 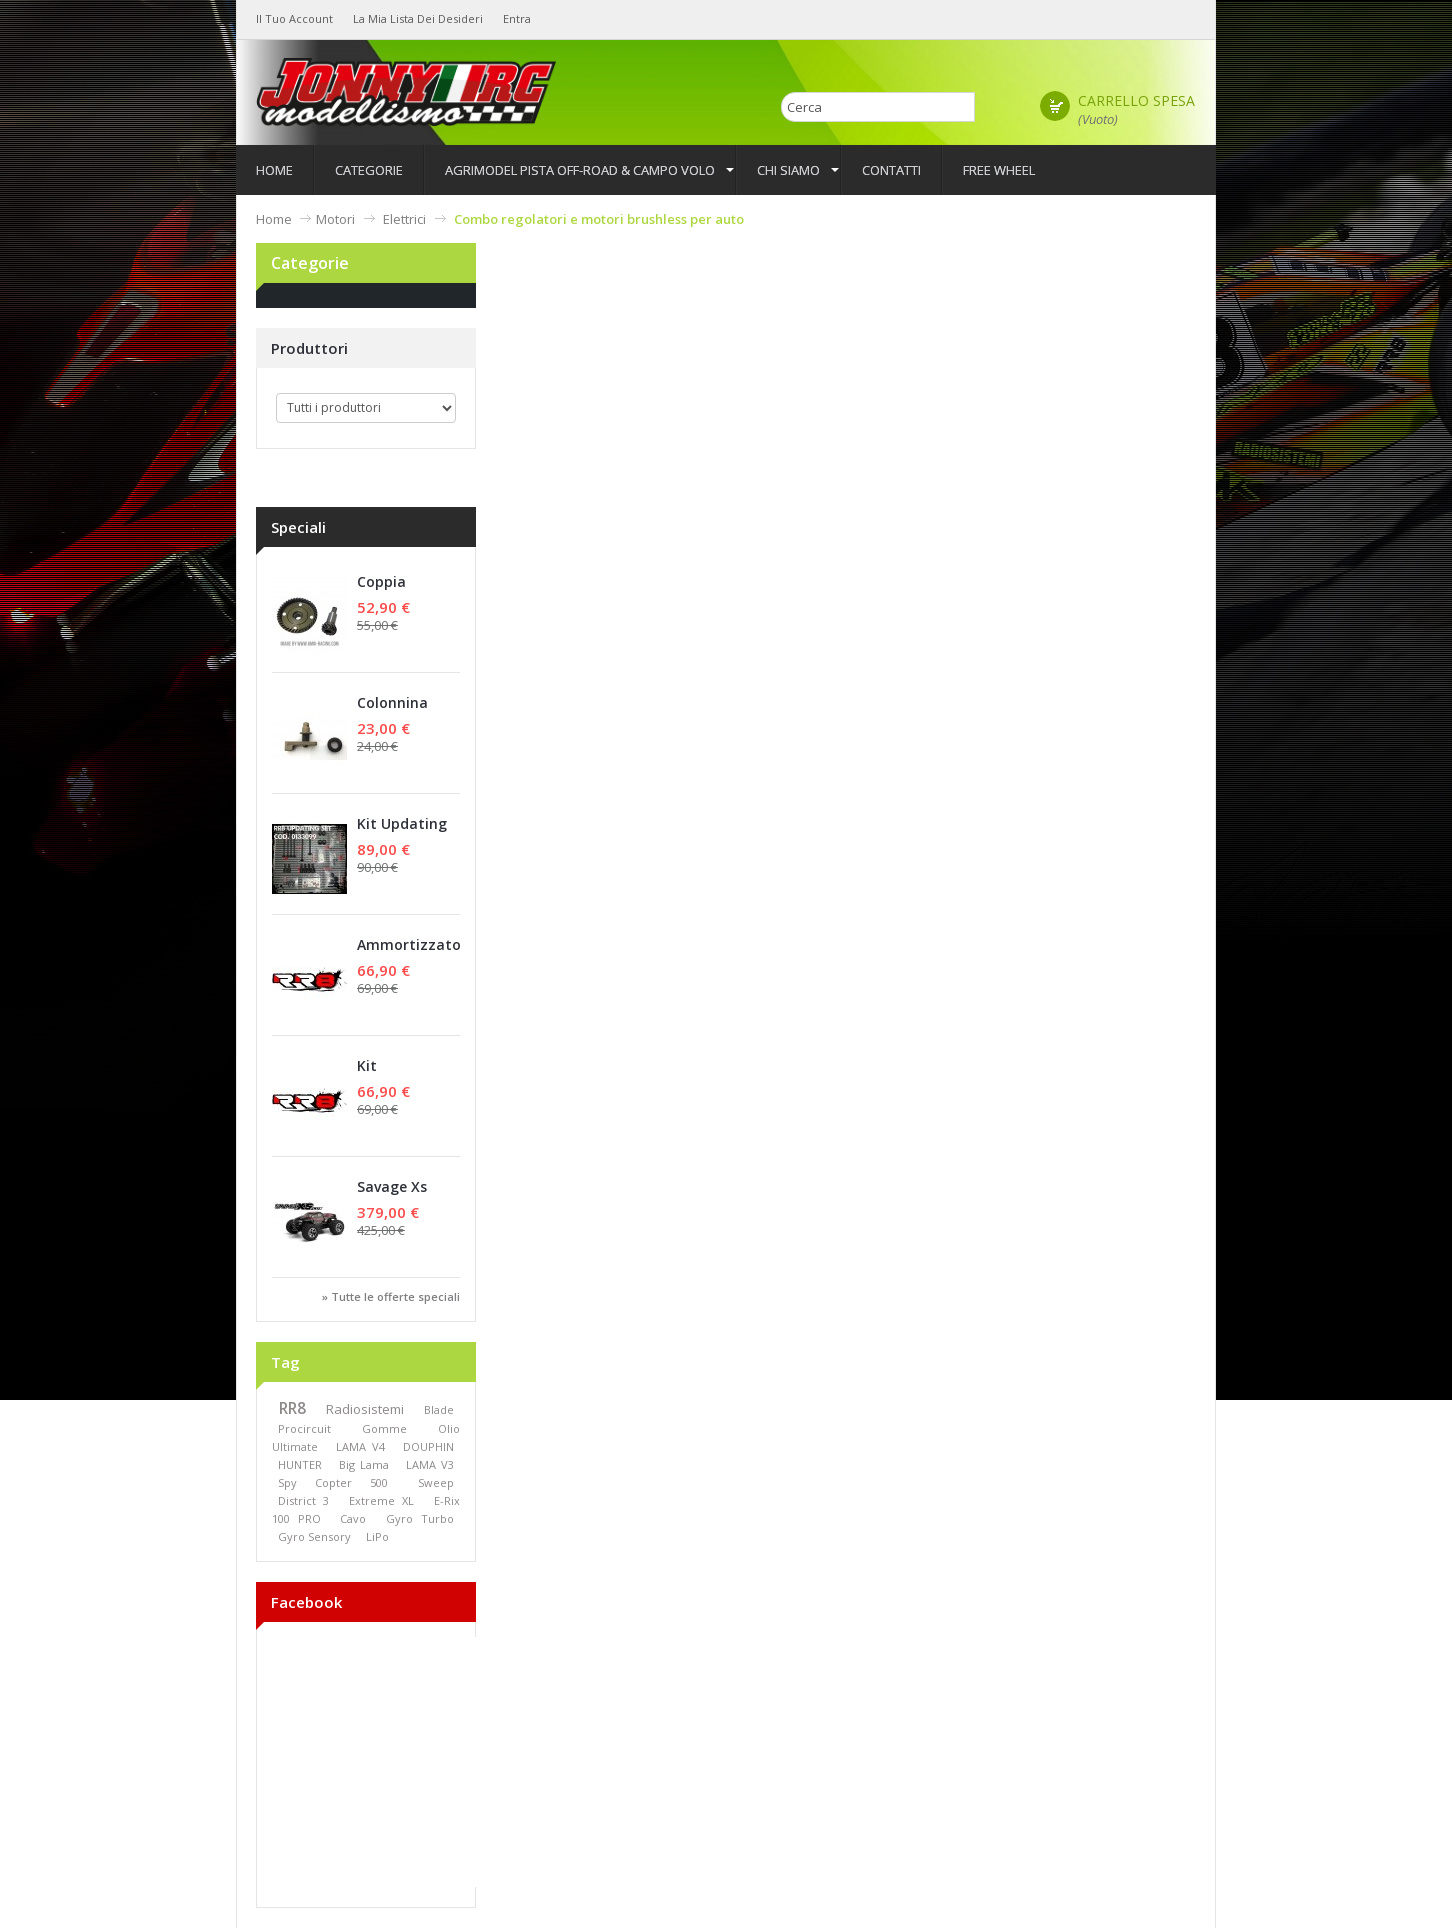 I want to click on Cavo, so click(x=353, y=1518).